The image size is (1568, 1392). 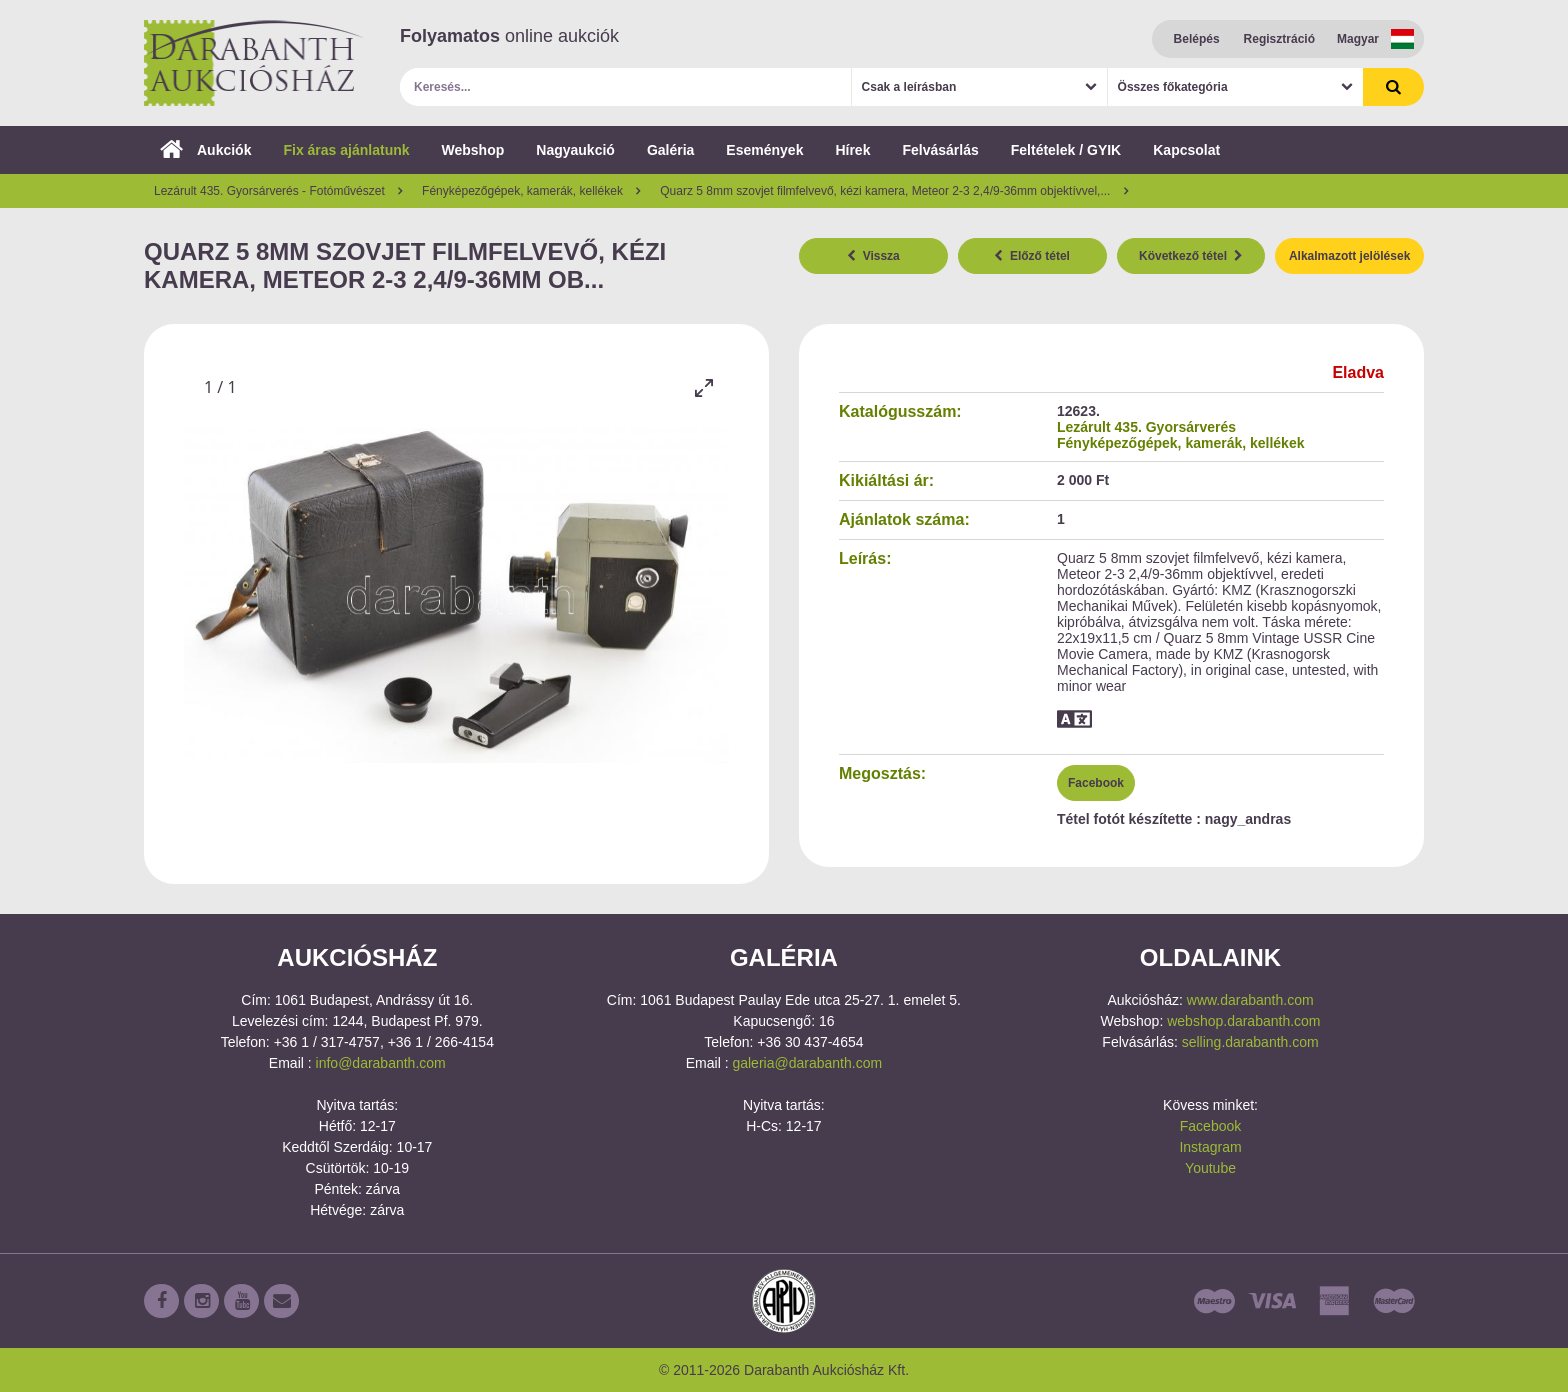 What do you see at coordinates (1243, 1021) in the screenshot?
I see `webshop.darabanth.com` at bounding box center [1243, 1021].